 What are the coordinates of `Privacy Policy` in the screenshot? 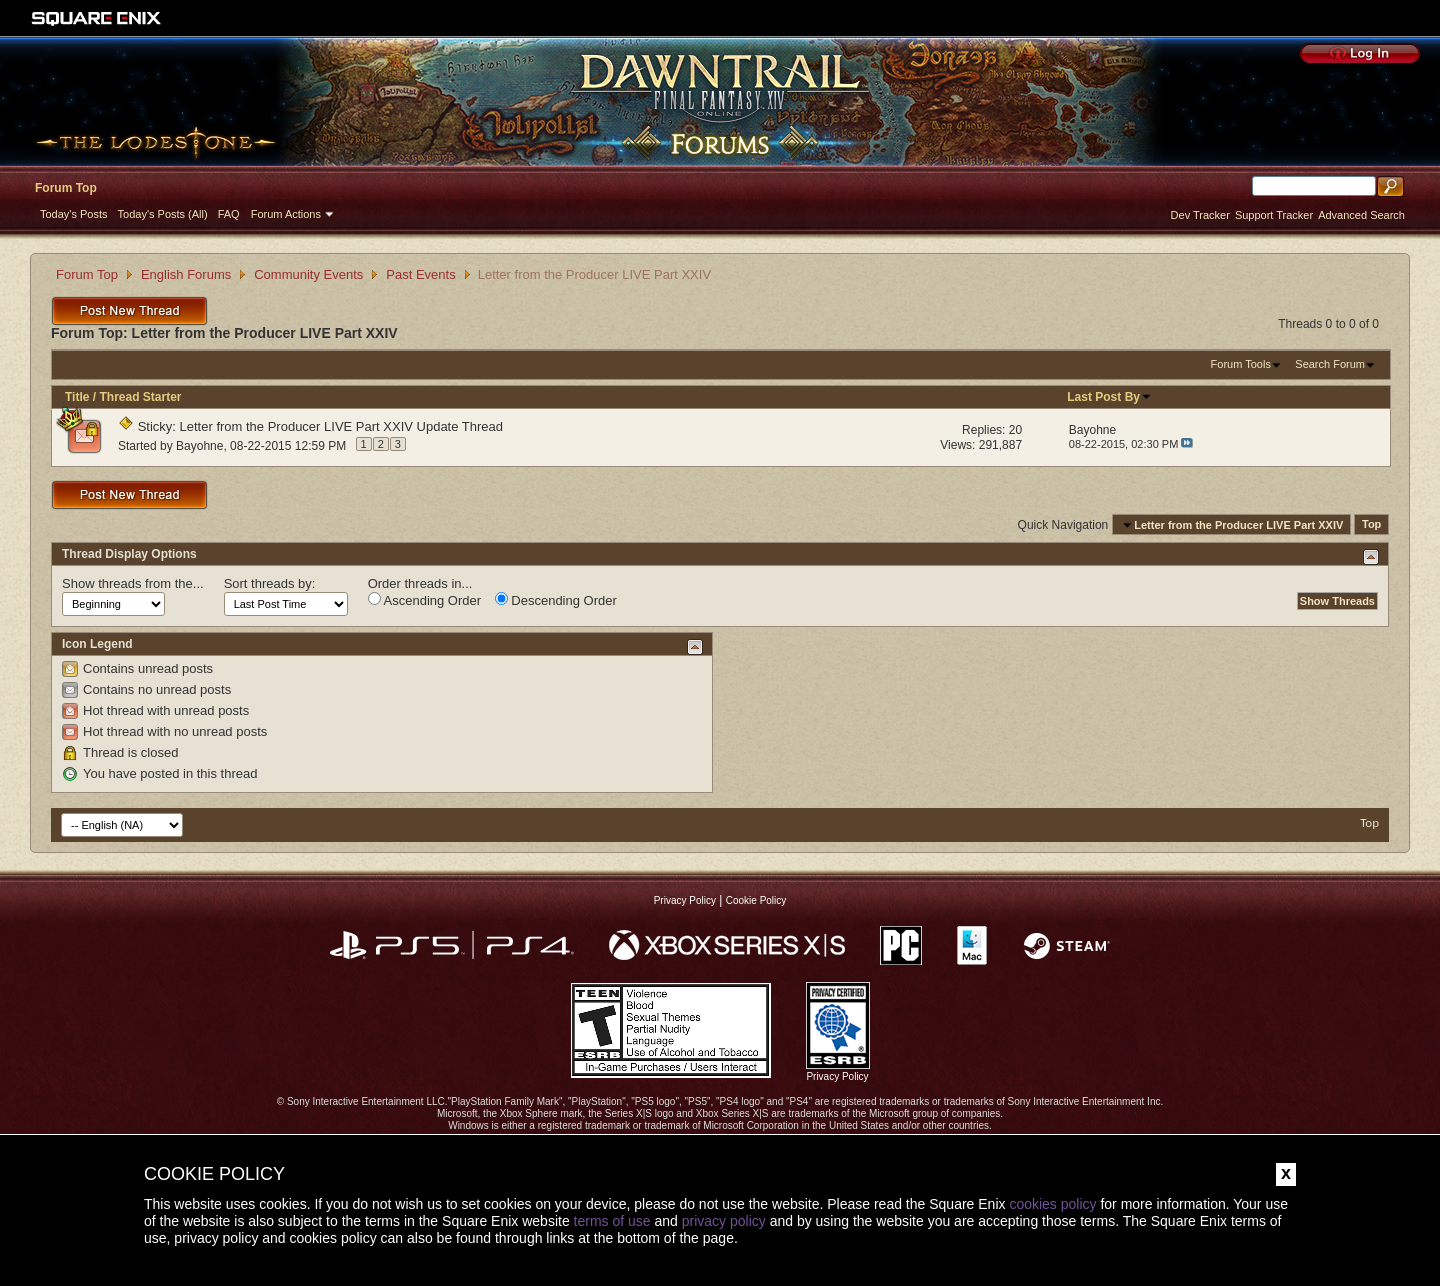 It's located at (685, 900).